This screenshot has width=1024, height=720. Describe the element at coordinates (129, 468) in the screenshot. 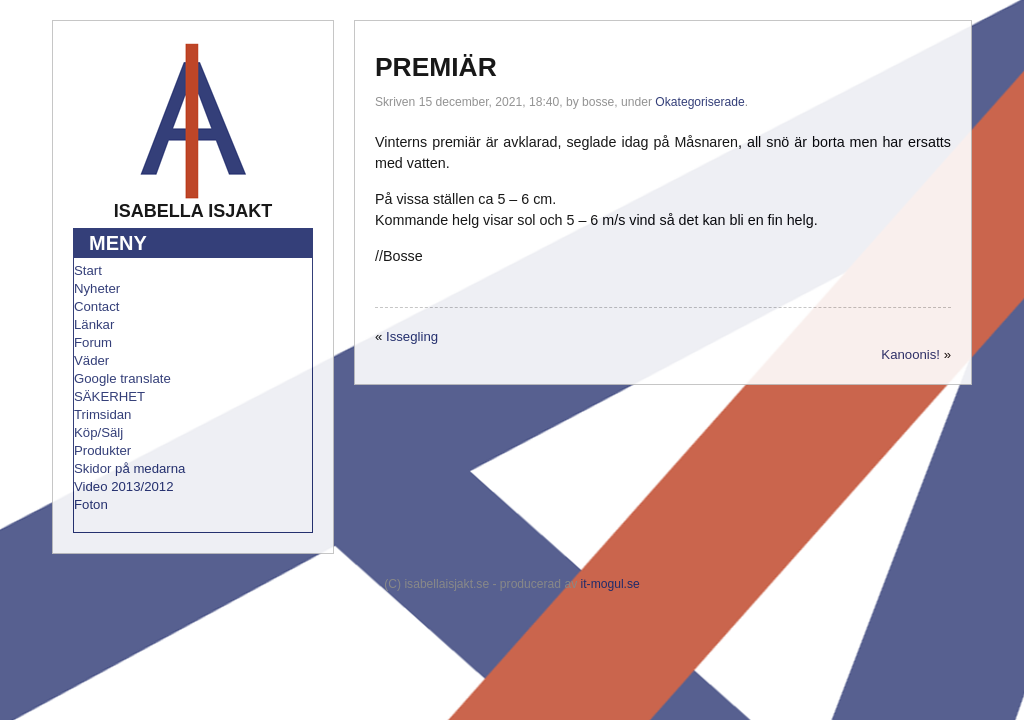

I see `Skidor på medarna` at that location.